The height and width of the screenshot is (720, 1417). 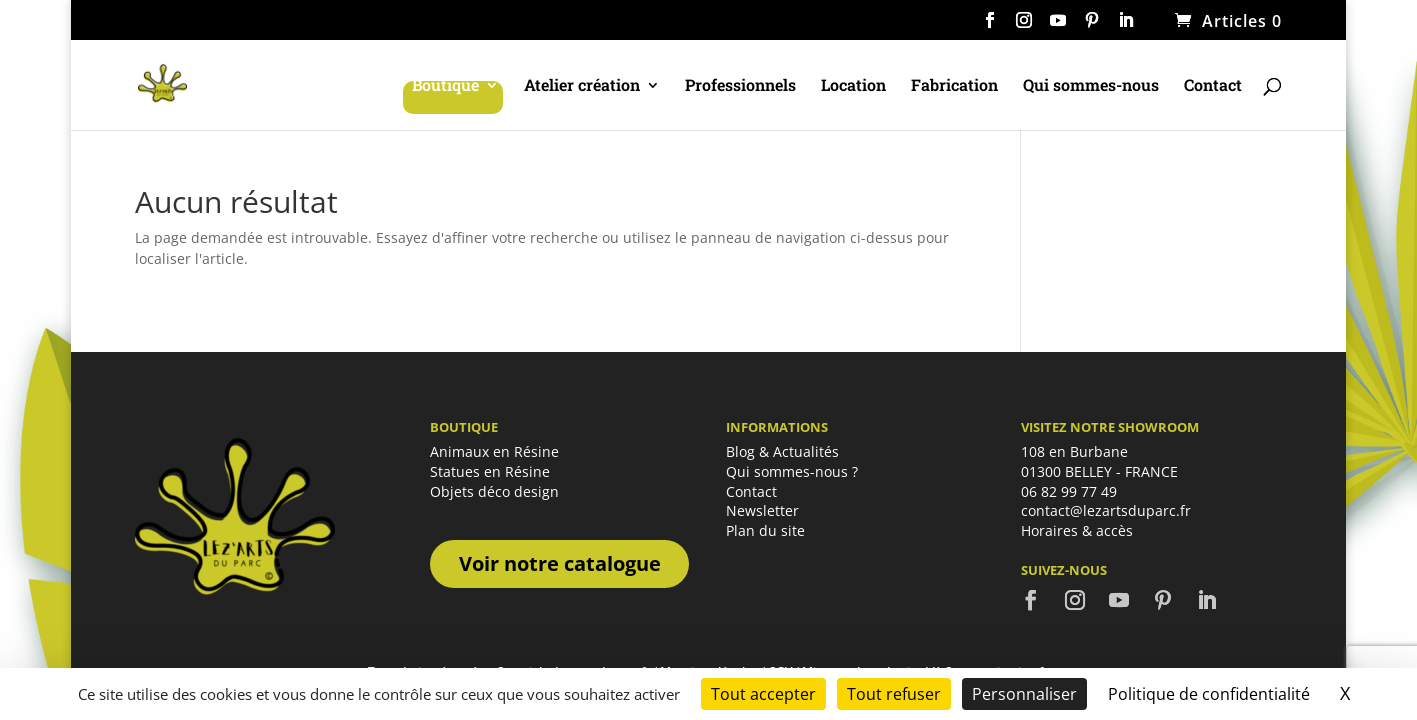 I want to click on Qui sommes-nous, so click(x=1091, y=86).